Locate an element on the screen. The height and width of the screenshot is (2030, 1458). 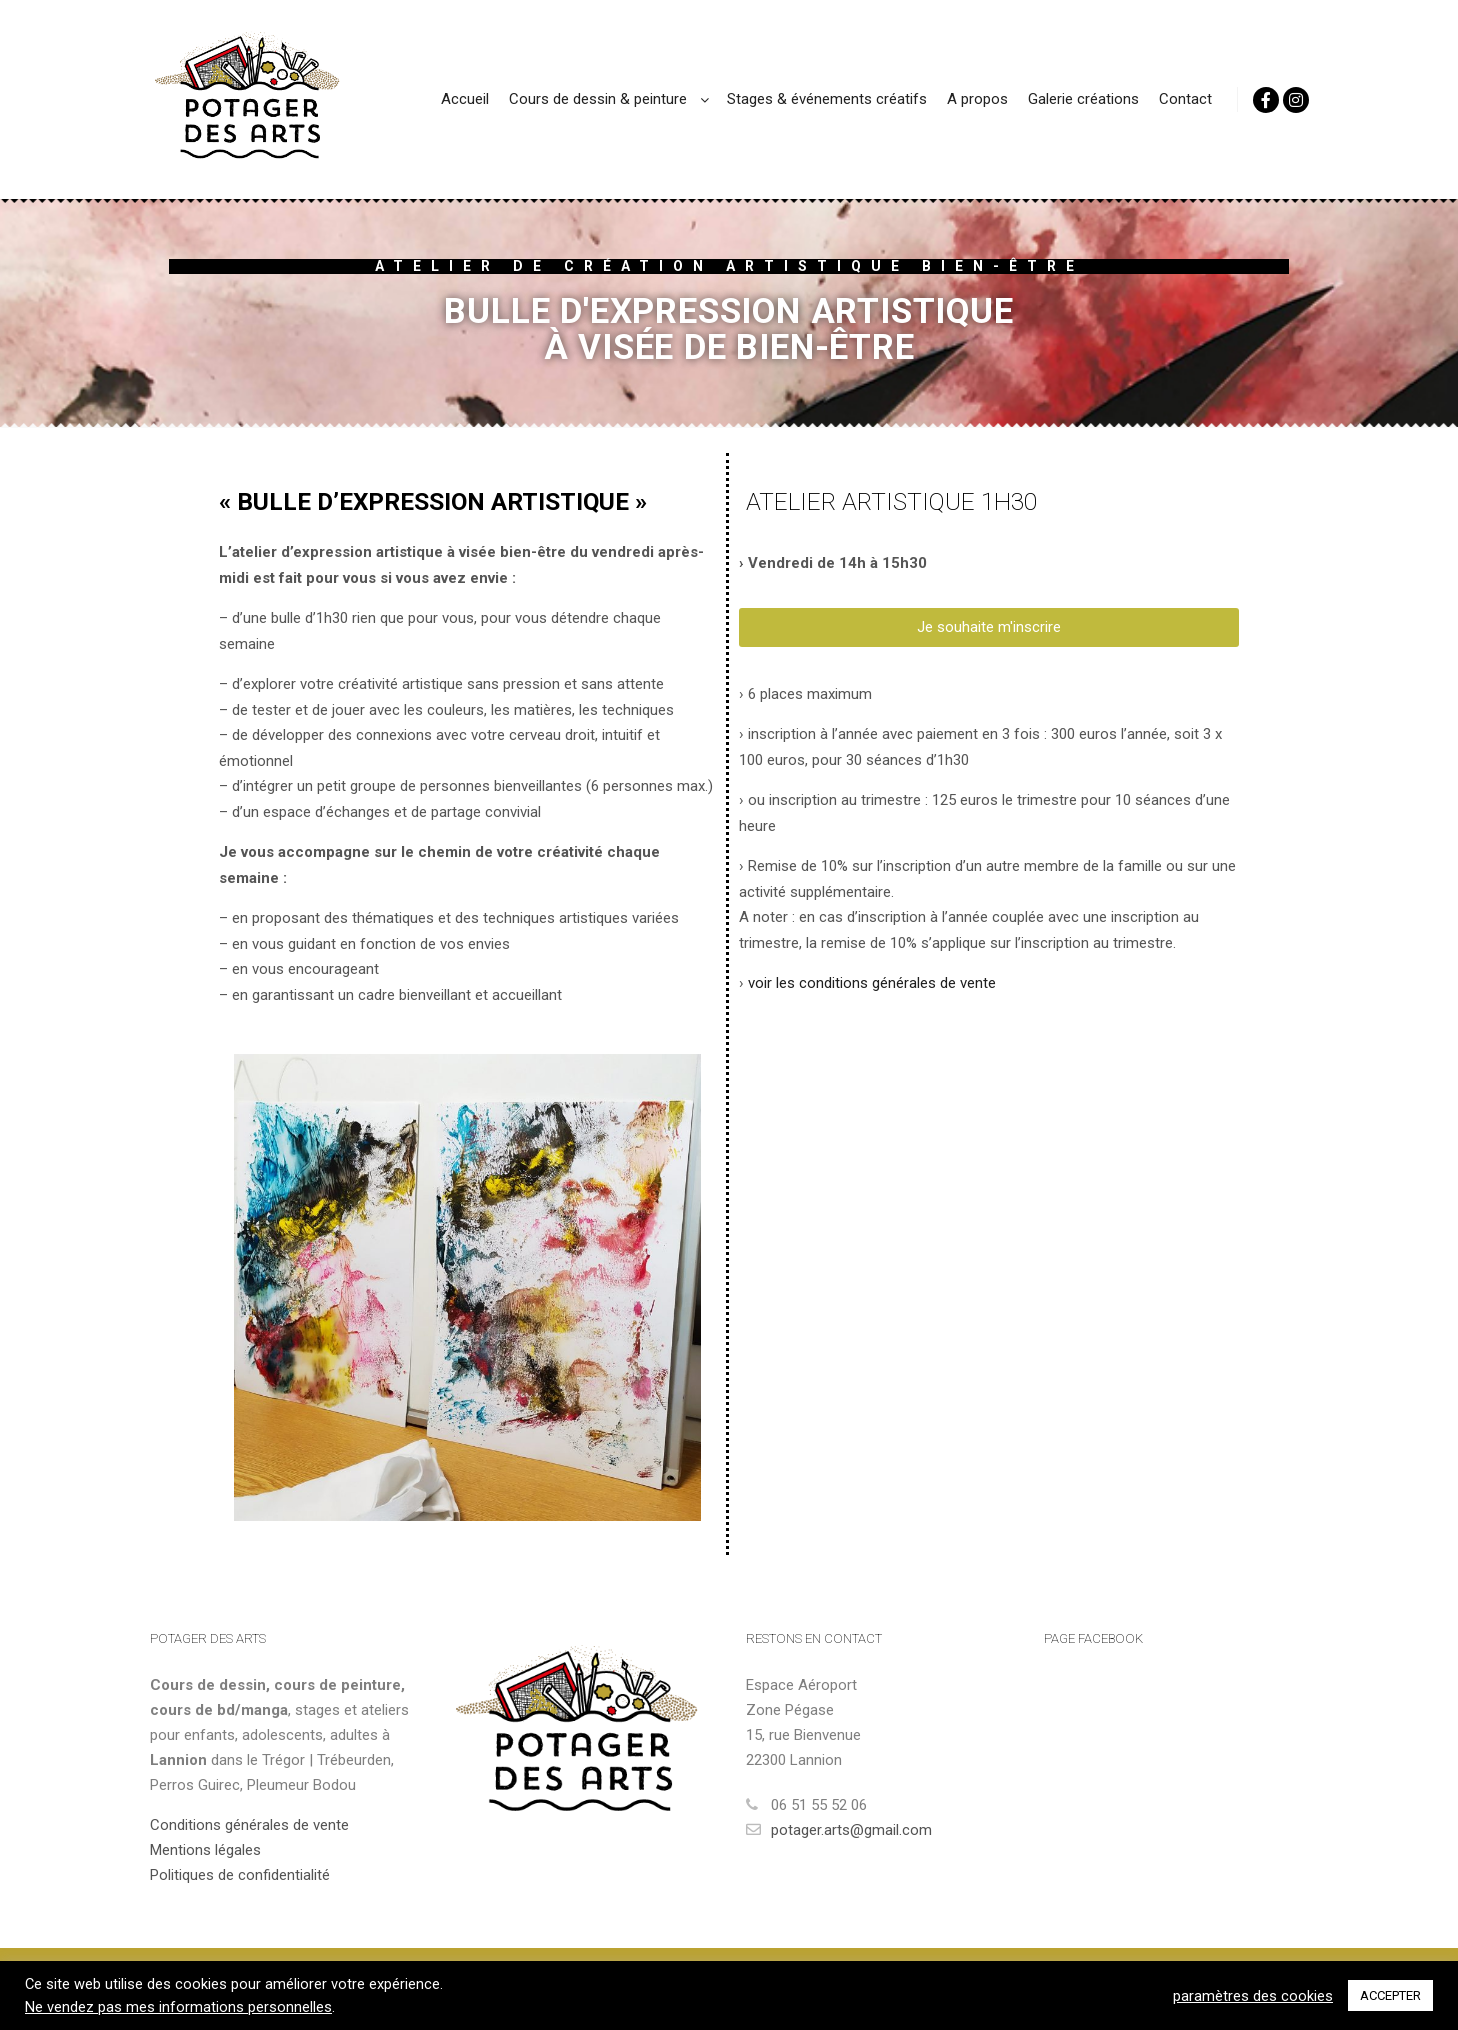
[button] is located at coordinates (989, 627).